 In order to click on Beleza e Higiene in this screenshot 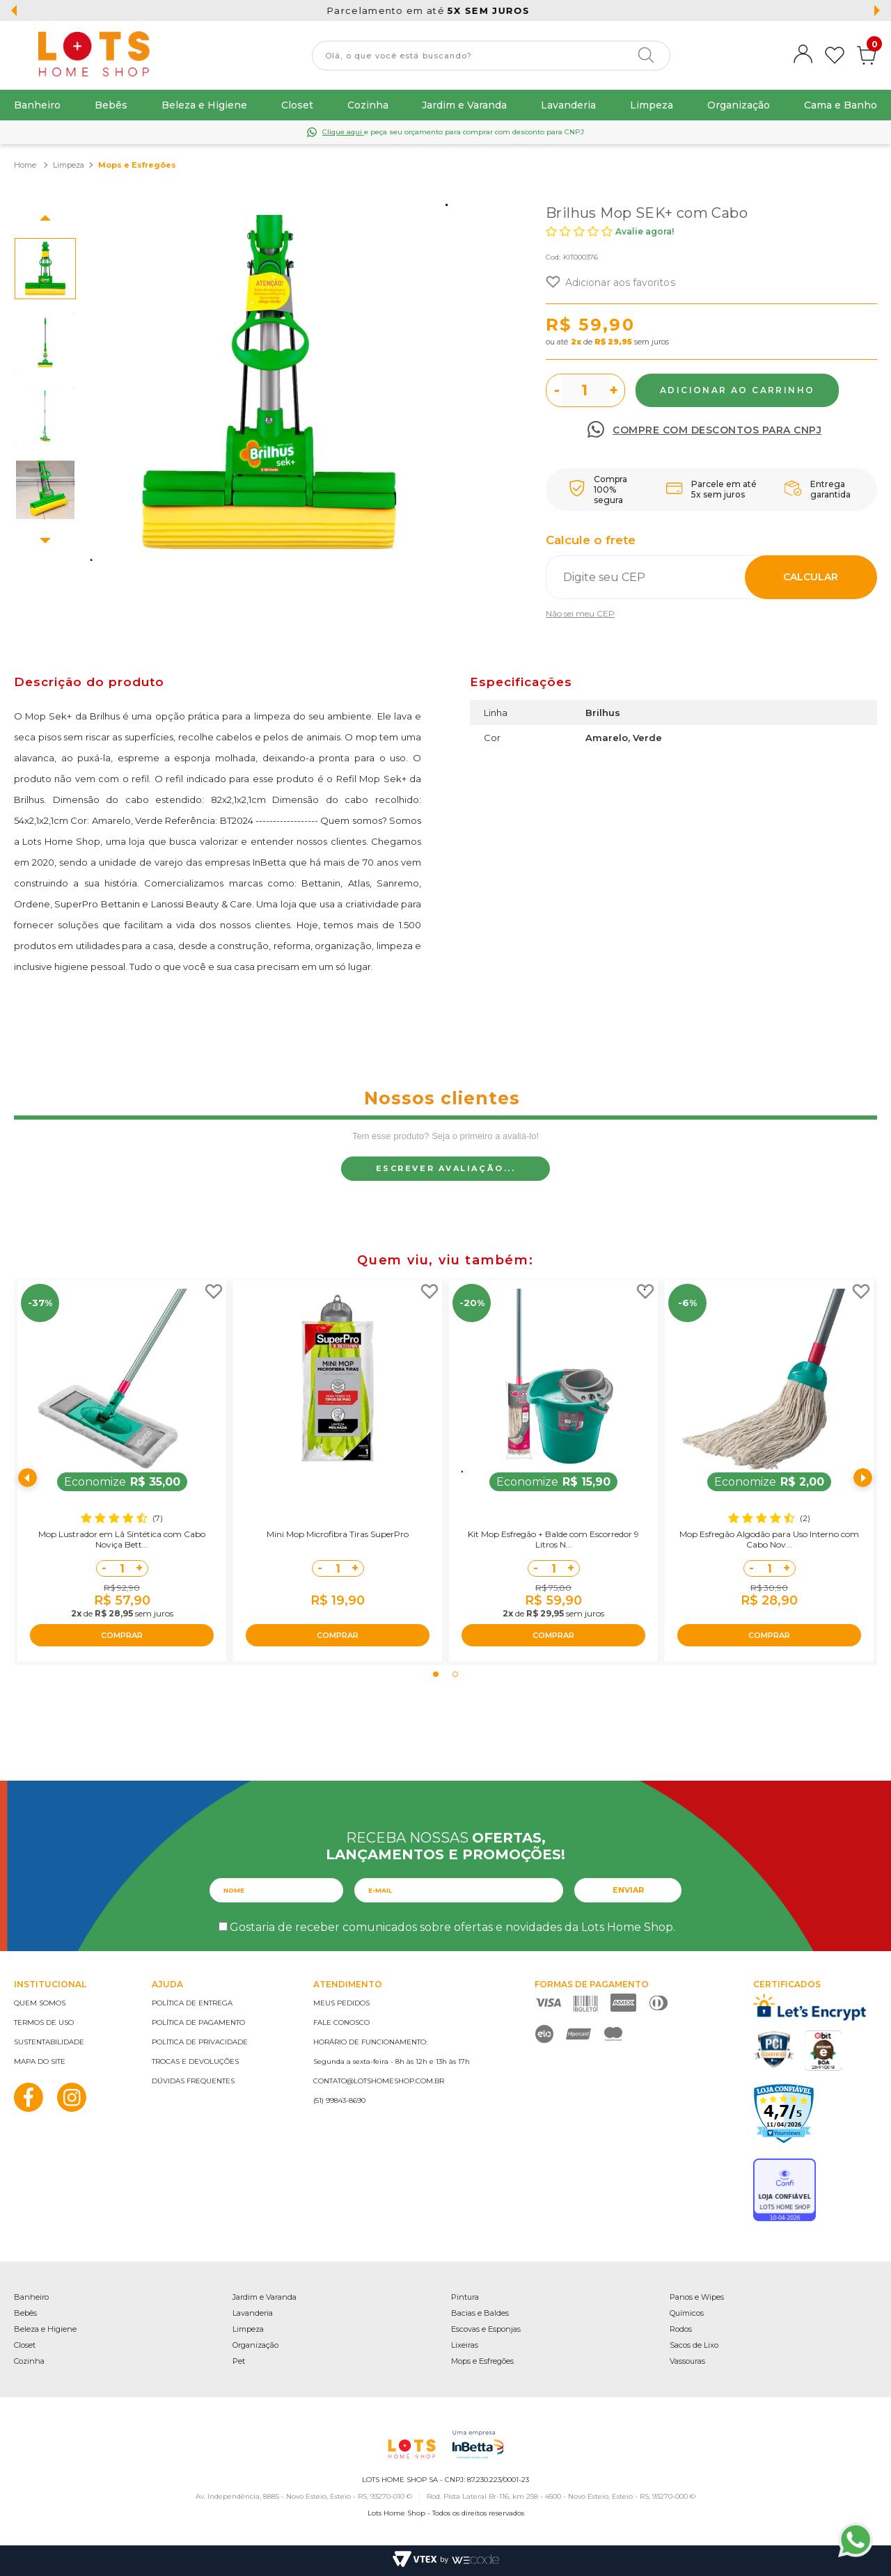, I will do `click(204, 105)`.